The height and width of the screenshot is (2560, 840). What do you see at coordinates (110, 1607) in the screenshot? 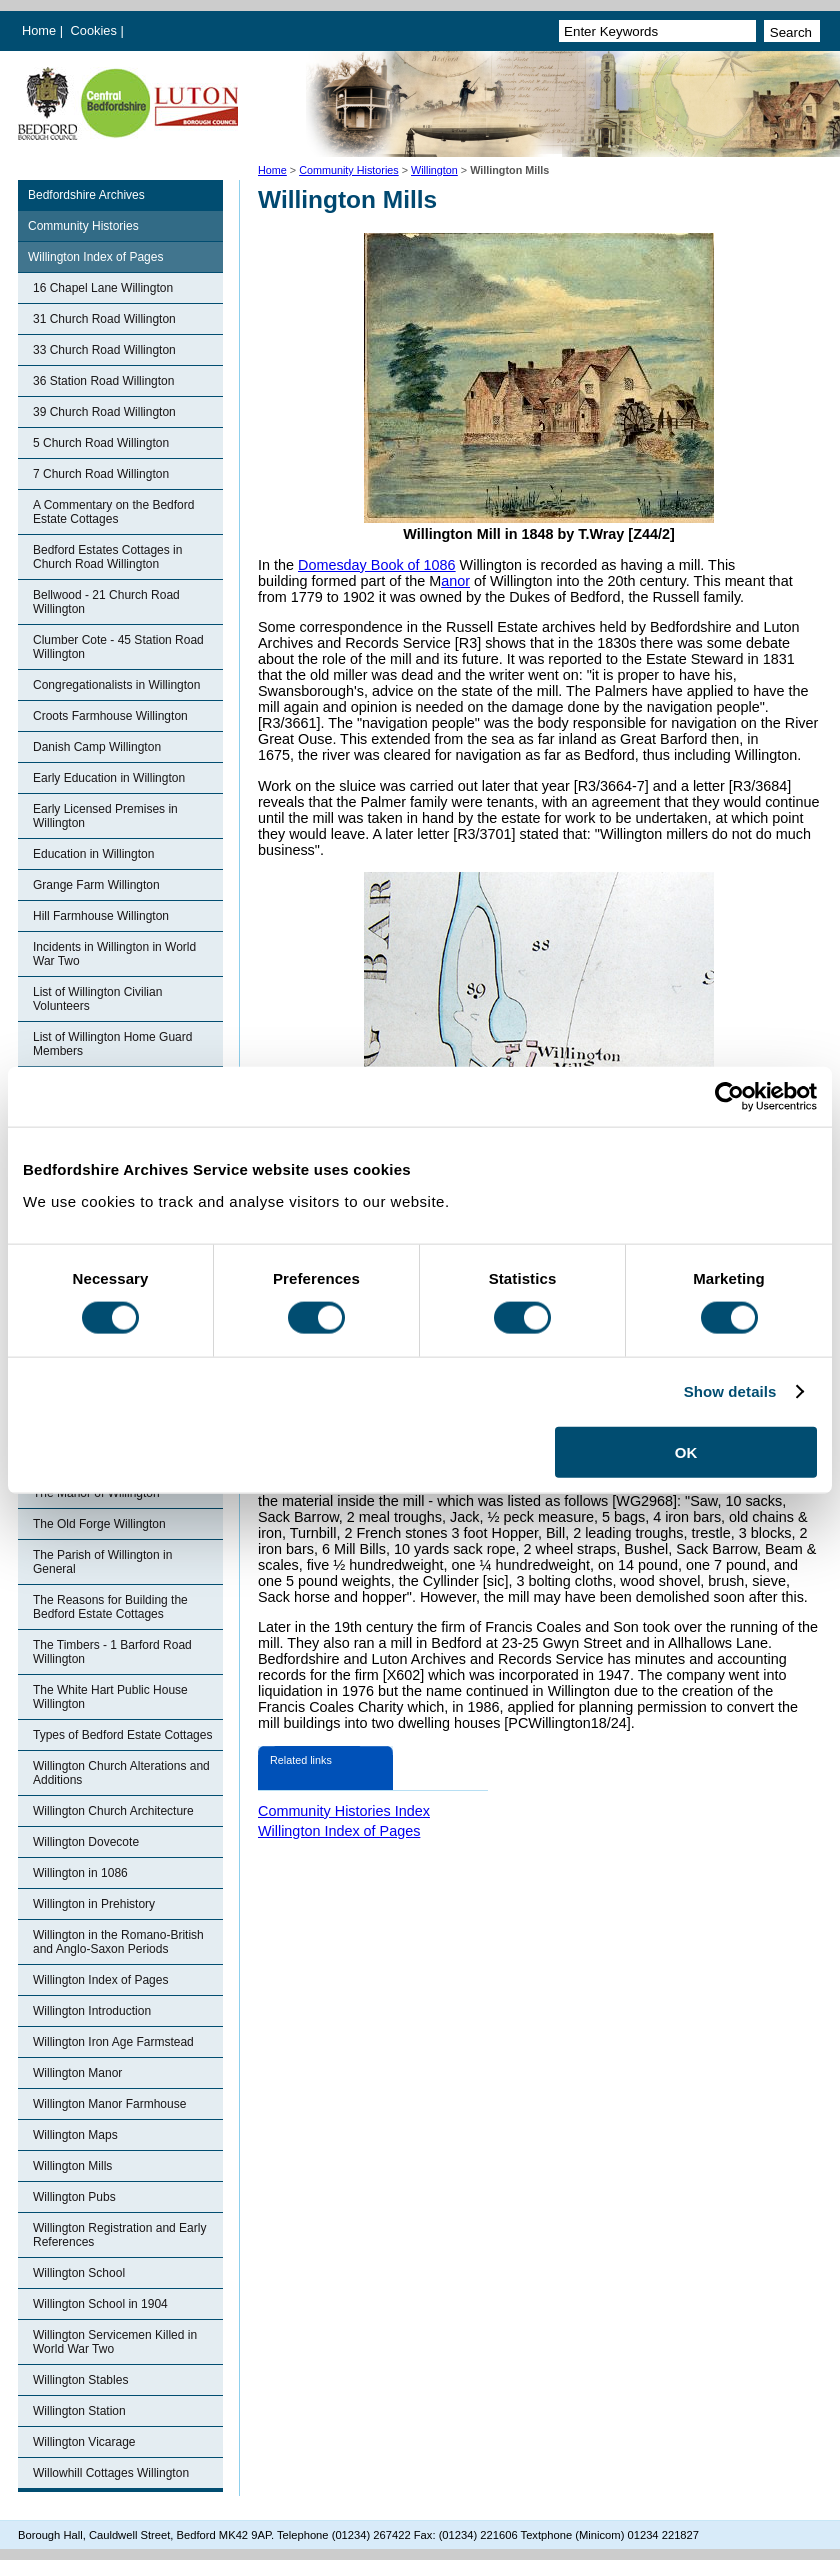
I see `The Reasons for Building the Bedford Estate Cottages` at bounding box center [110, 1607].